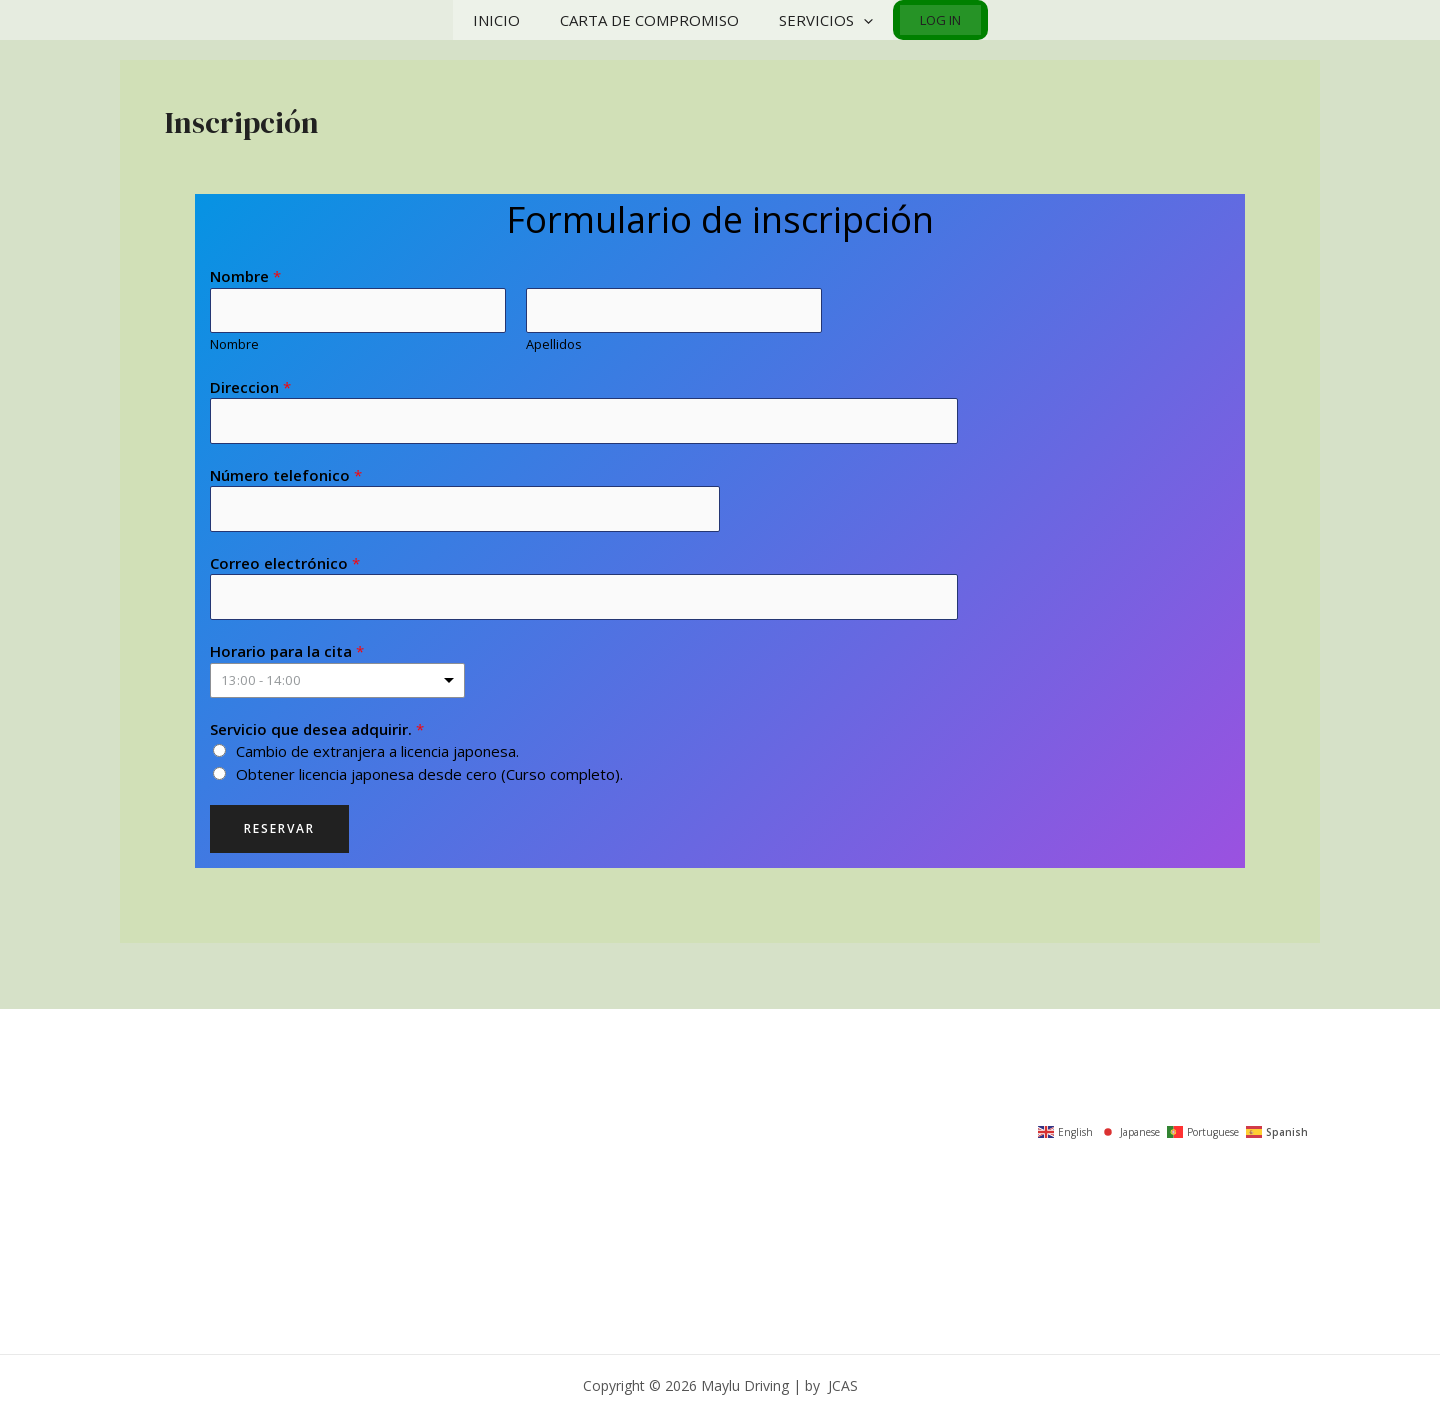 This screenshot has height=1425, width=1440. I want to click on Carta de compromiso, so click(656, 20).